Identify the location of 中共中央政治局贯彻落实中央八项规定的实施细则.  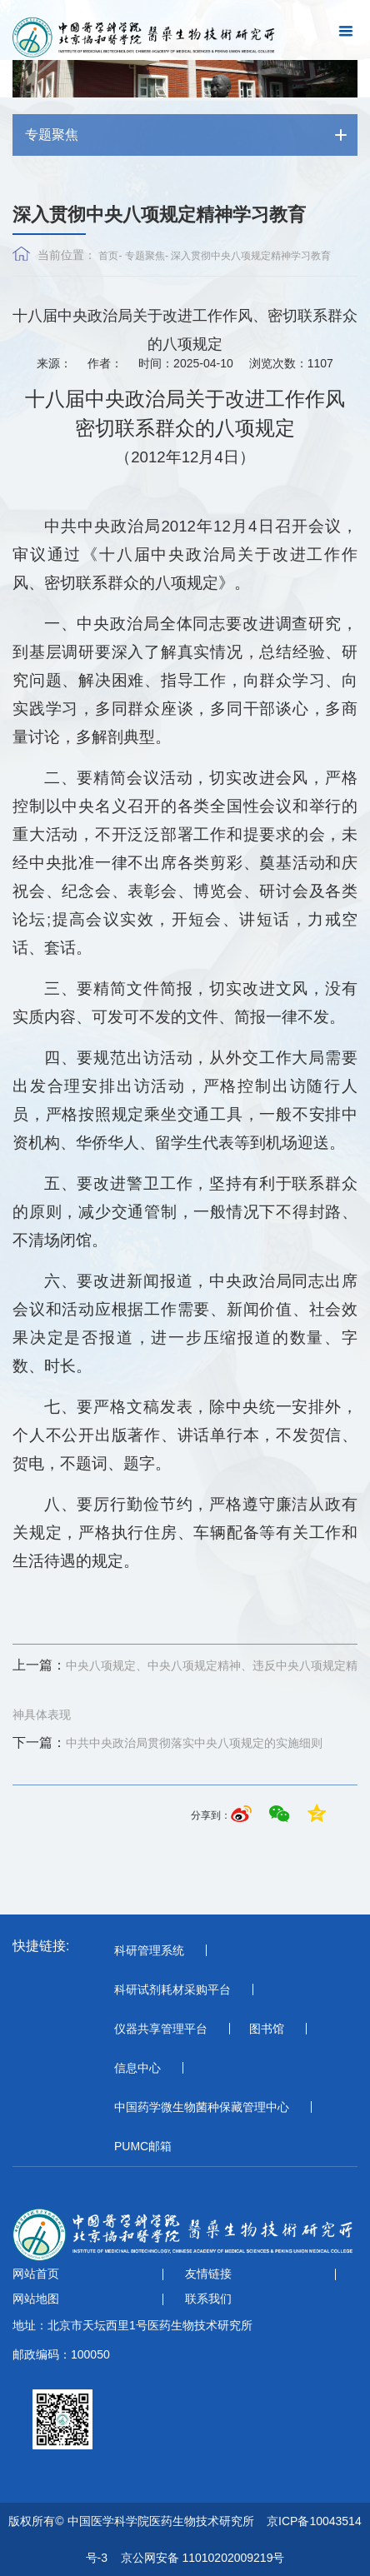
(167, 1743).